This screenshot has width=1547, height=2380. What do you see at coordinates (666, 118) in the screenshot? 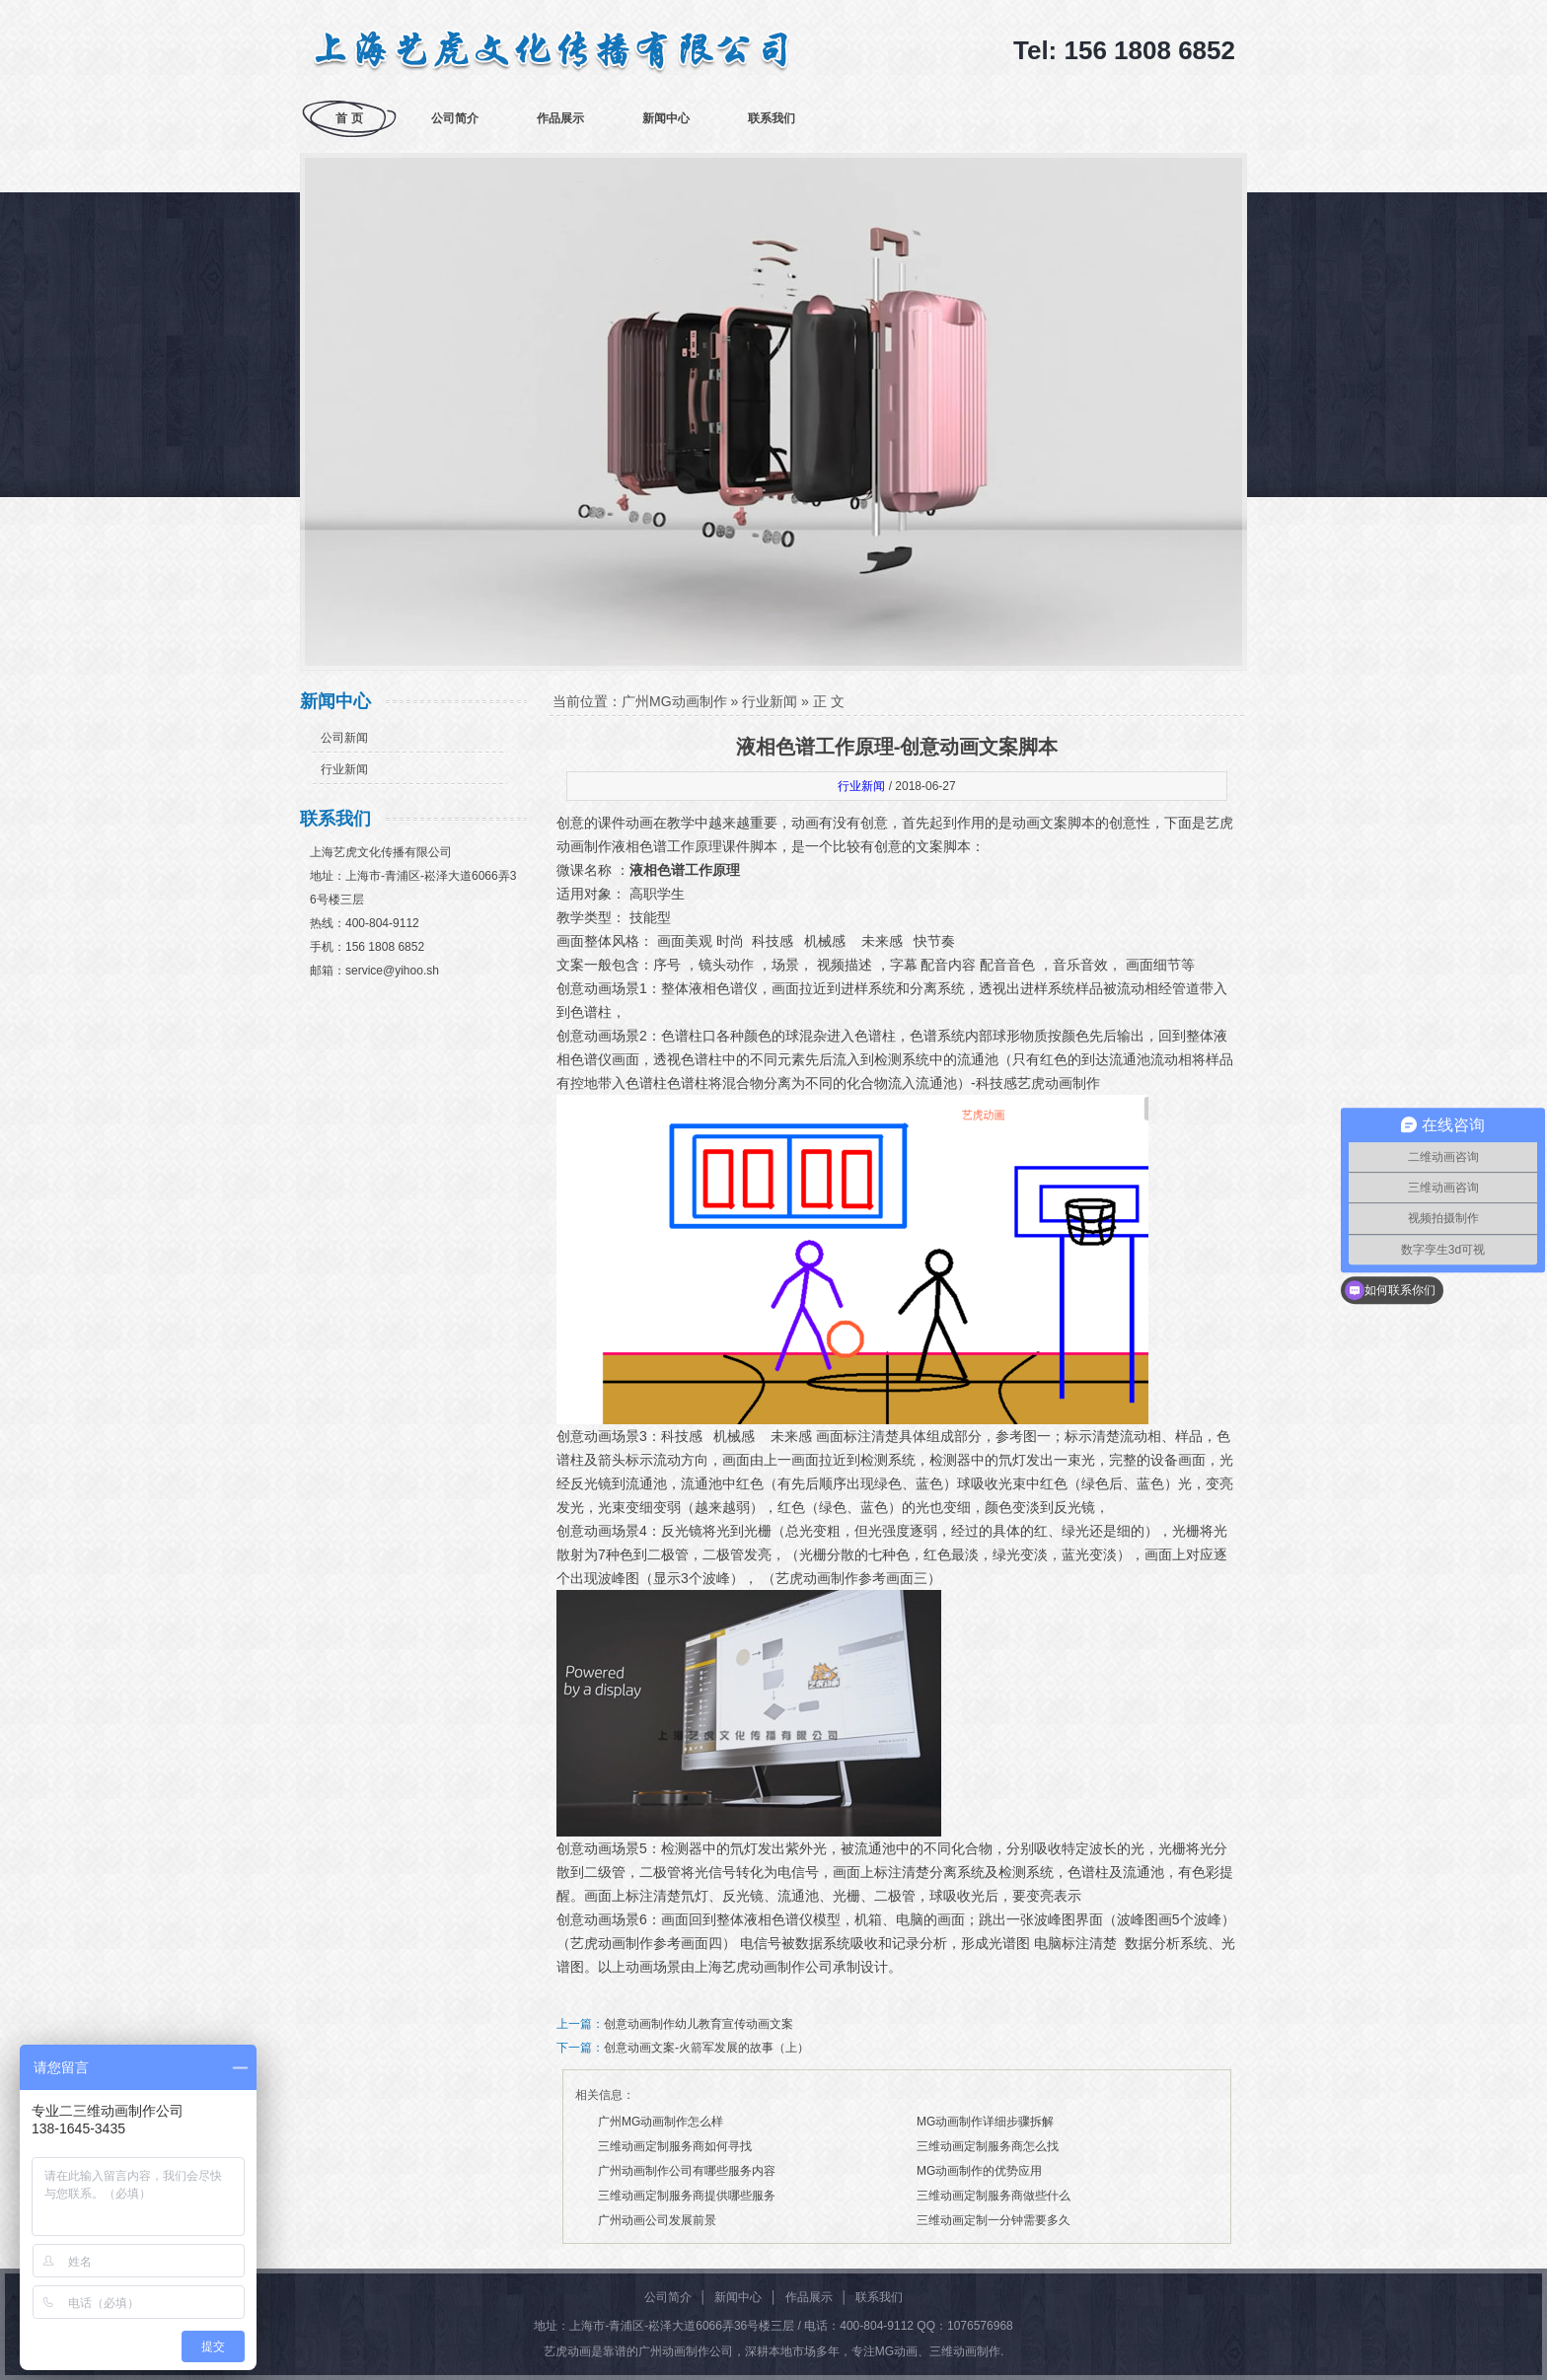
I see `新闻中心` at bounding box center [666, 118].